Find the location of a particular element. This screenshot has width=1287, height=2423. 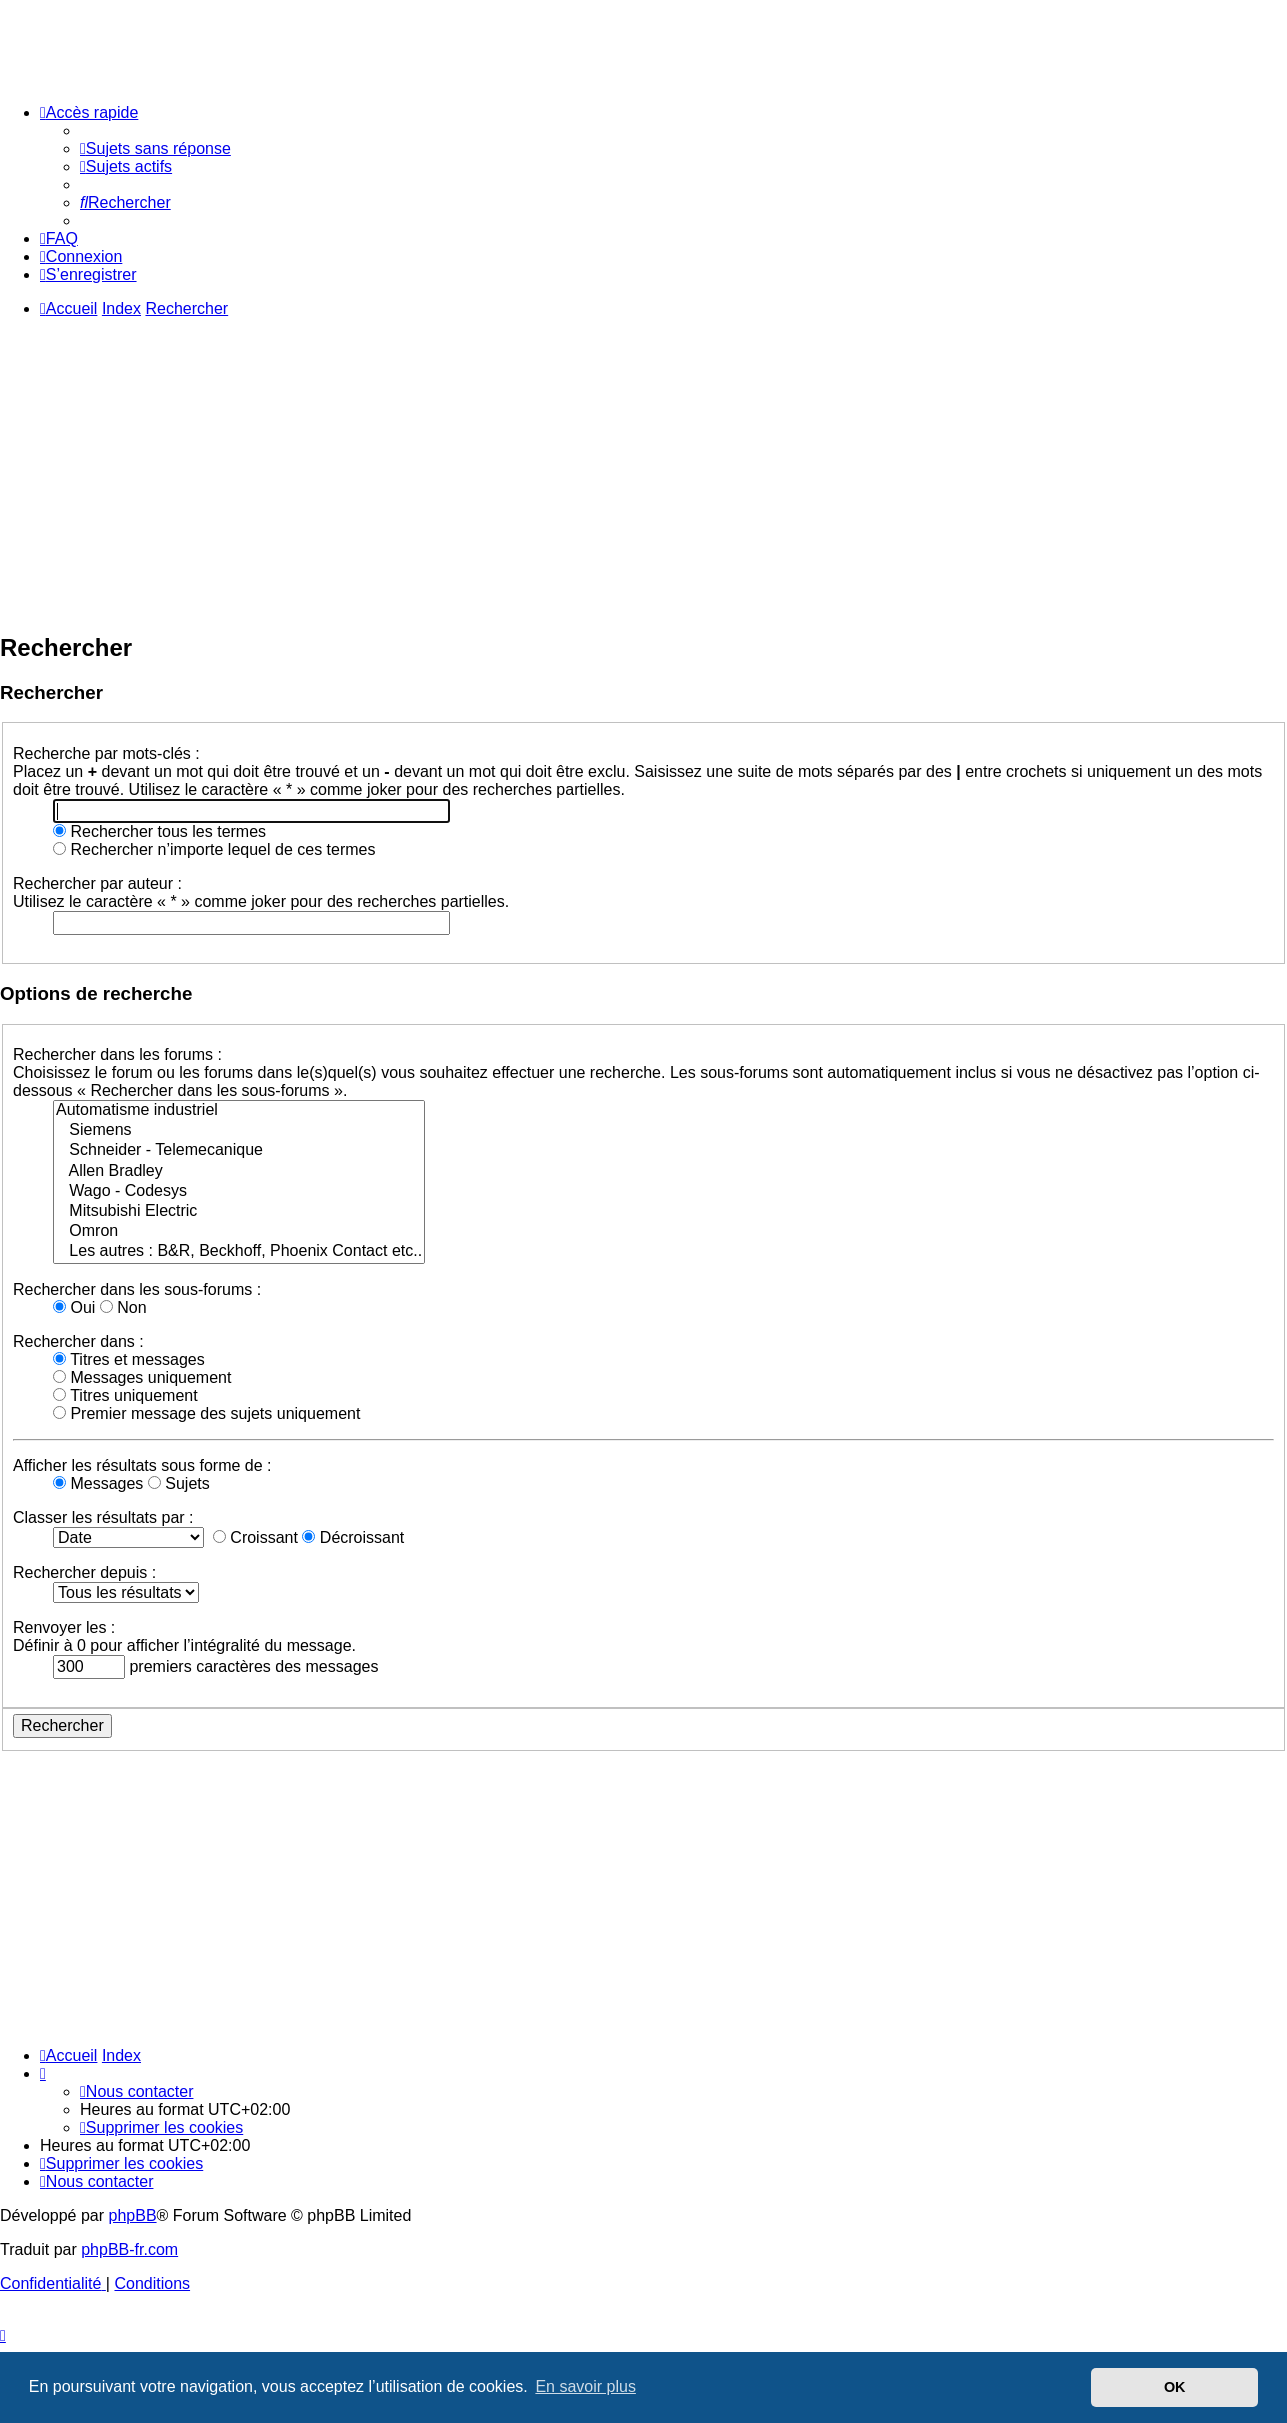

phpBB is located at coordinates (133, 2215).